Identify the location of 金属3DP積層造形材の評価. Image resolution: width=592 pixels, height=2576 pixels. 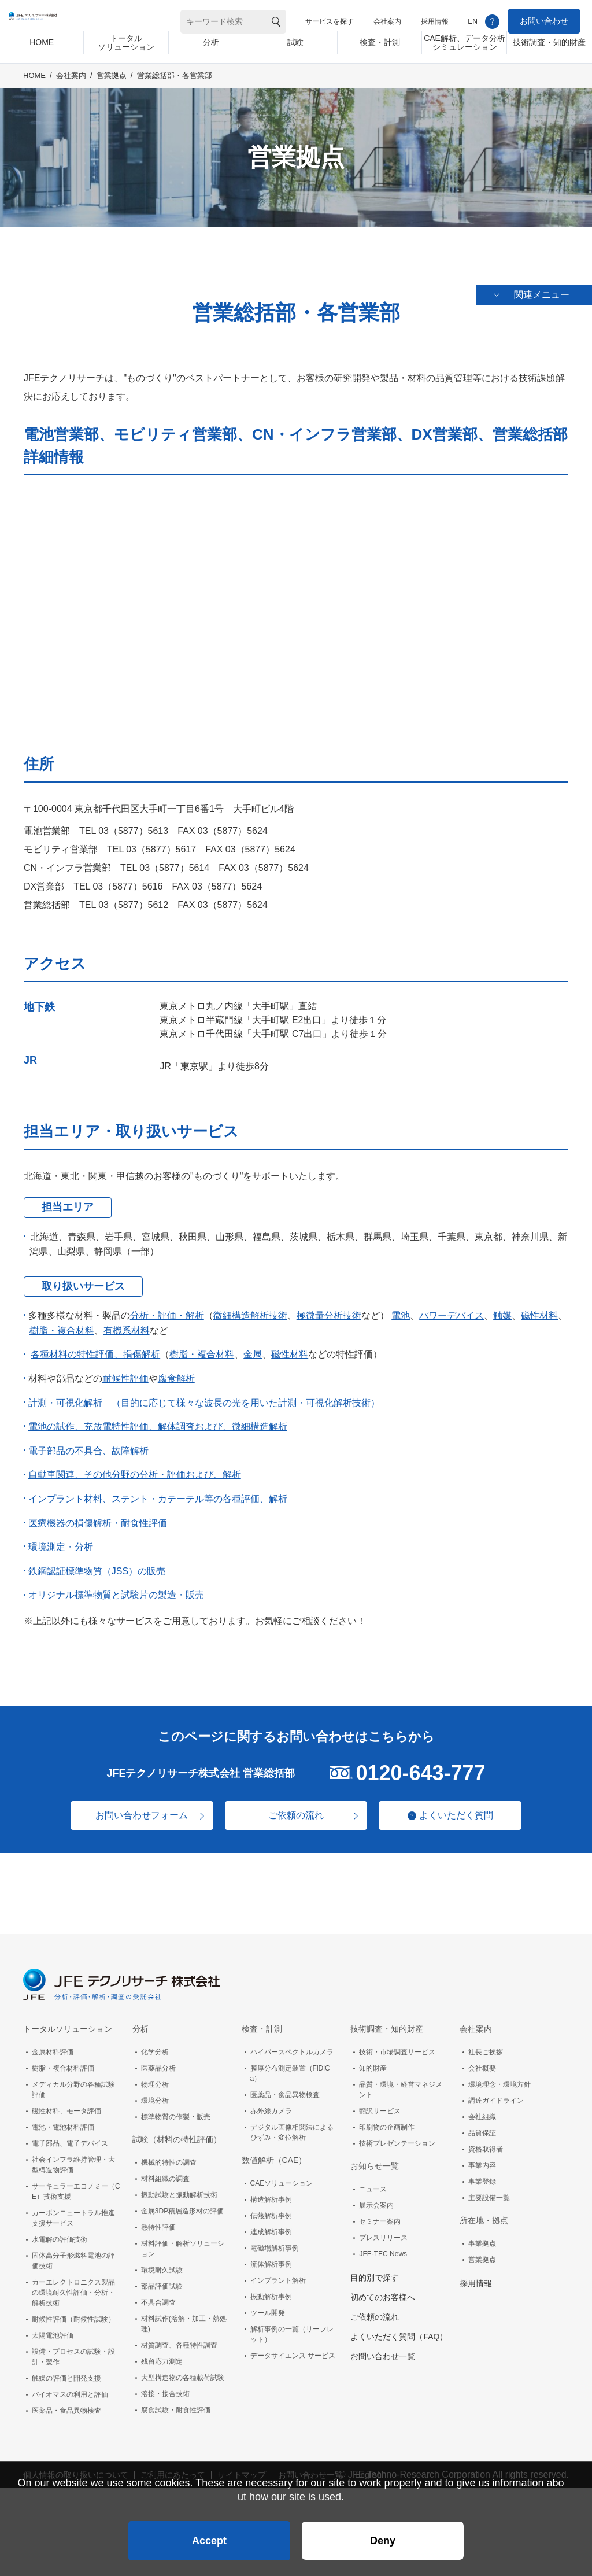
(182, 2204).